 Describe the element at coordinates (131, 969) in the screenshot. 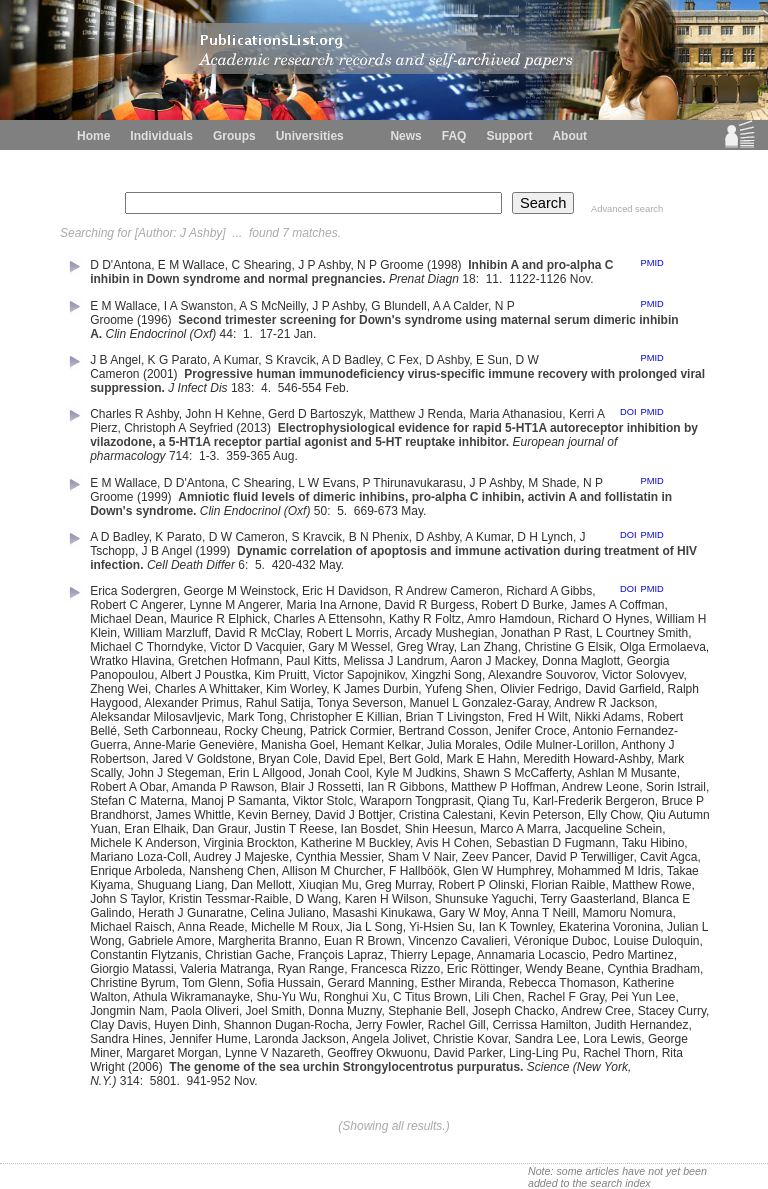

I see `Giorgio Matassi` at that location.